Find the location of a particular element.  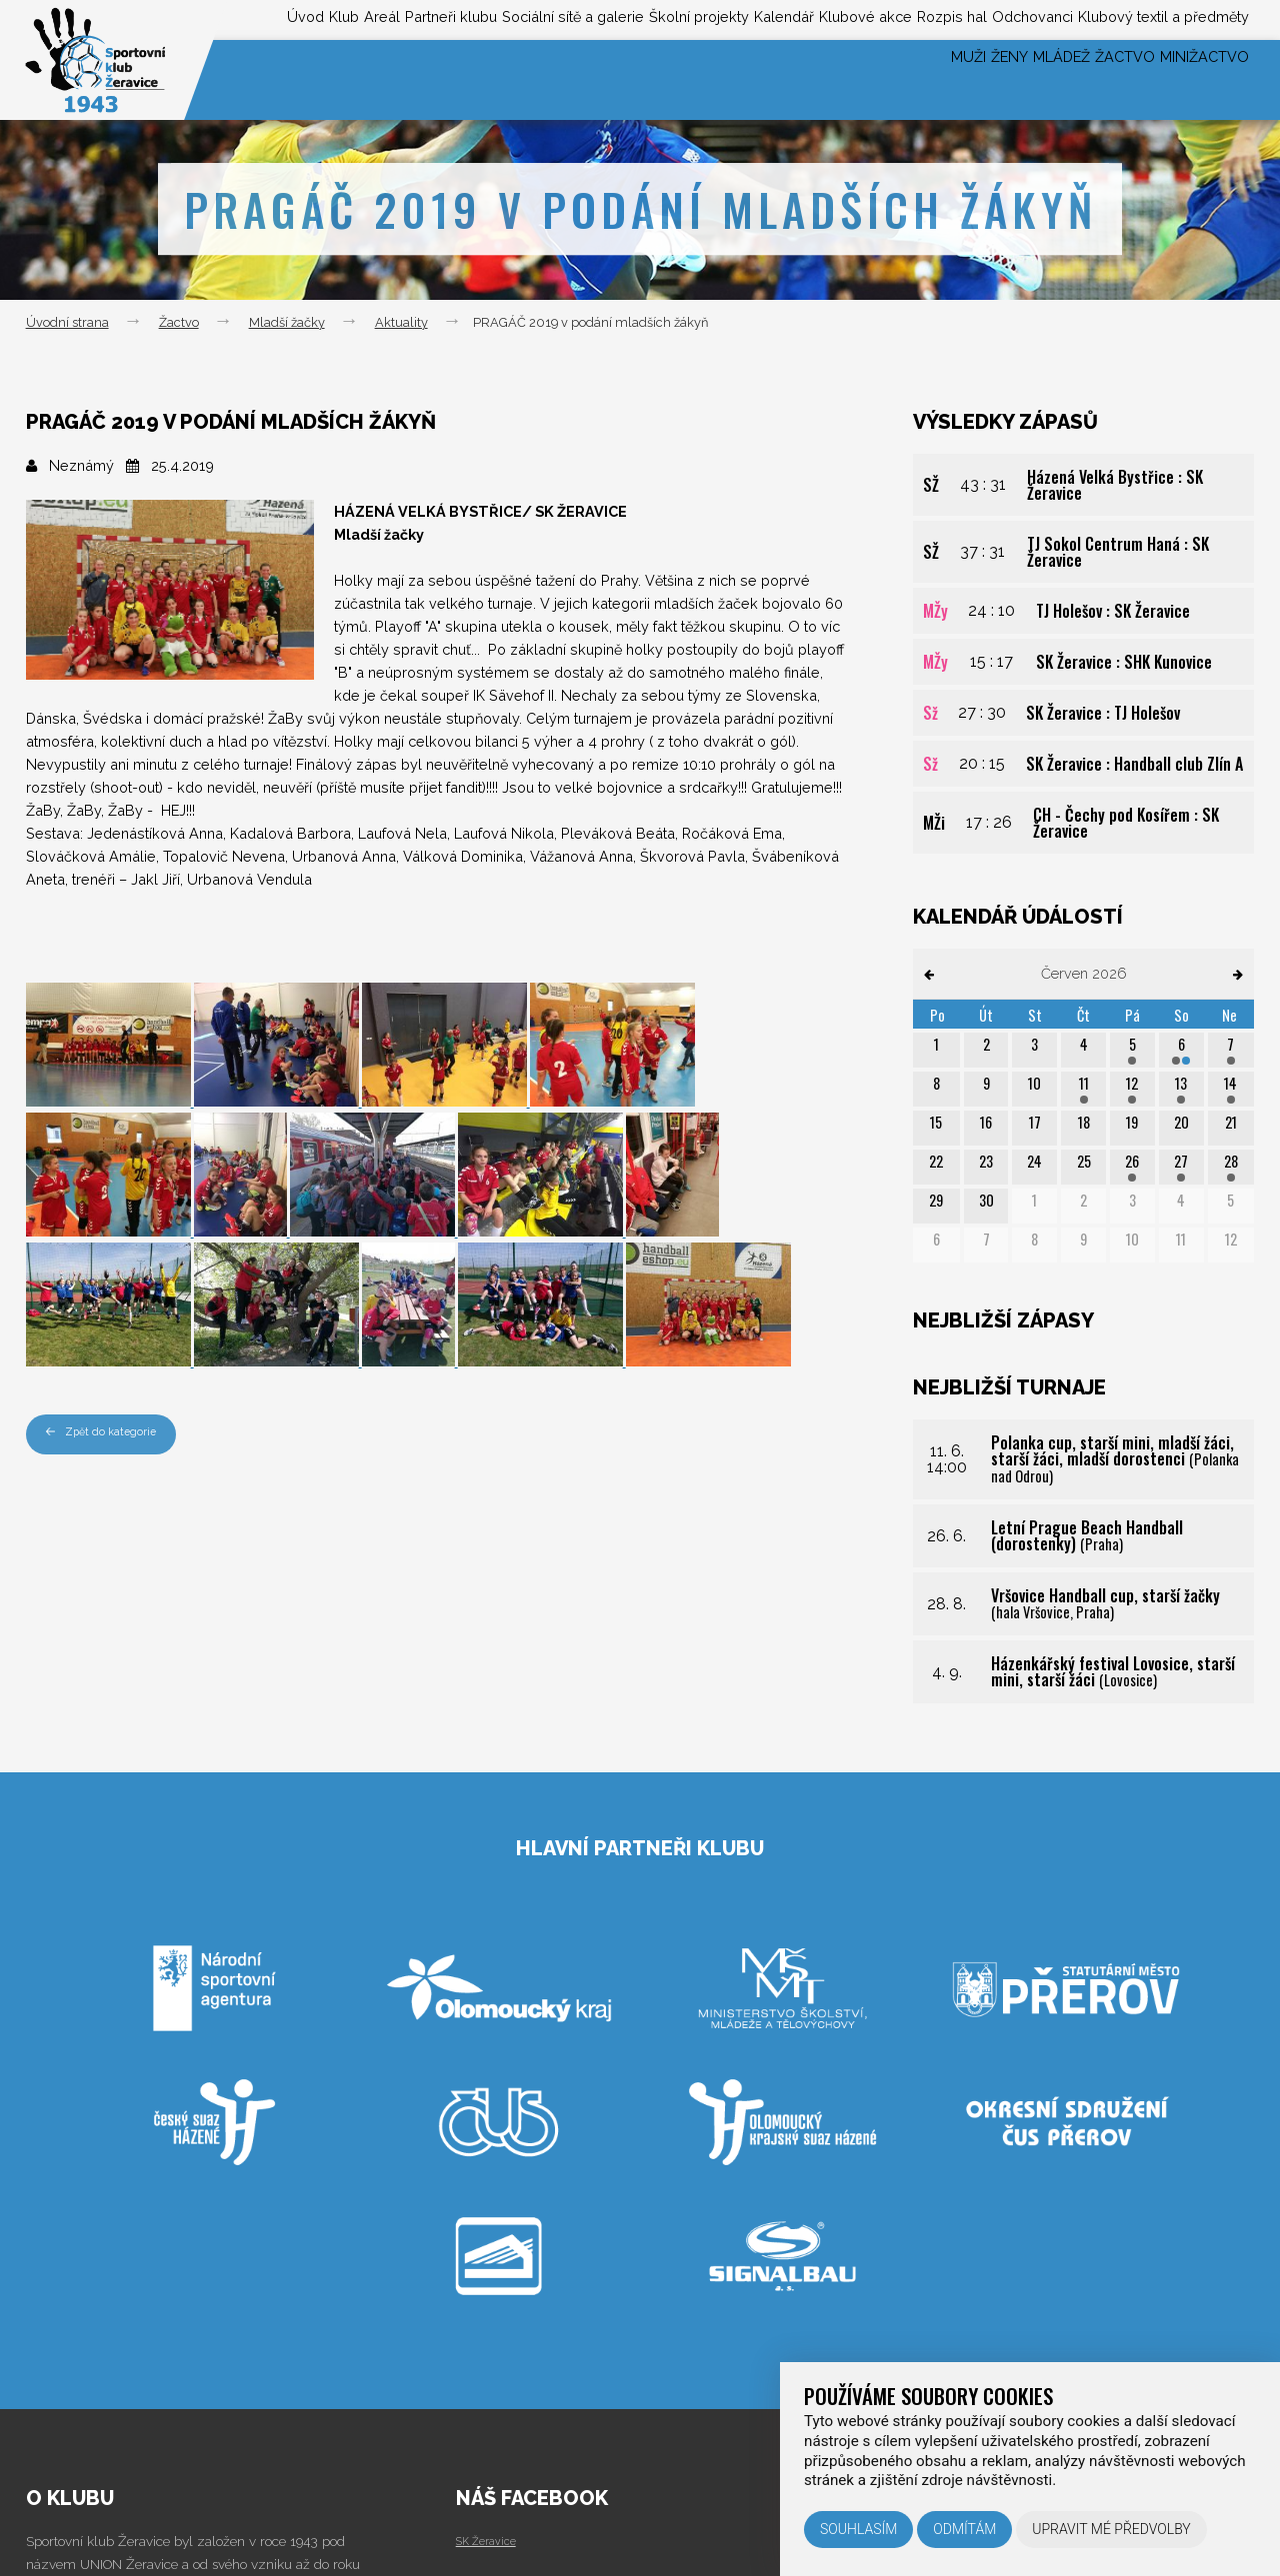

Mládež is located at coordinates (1000, 79).